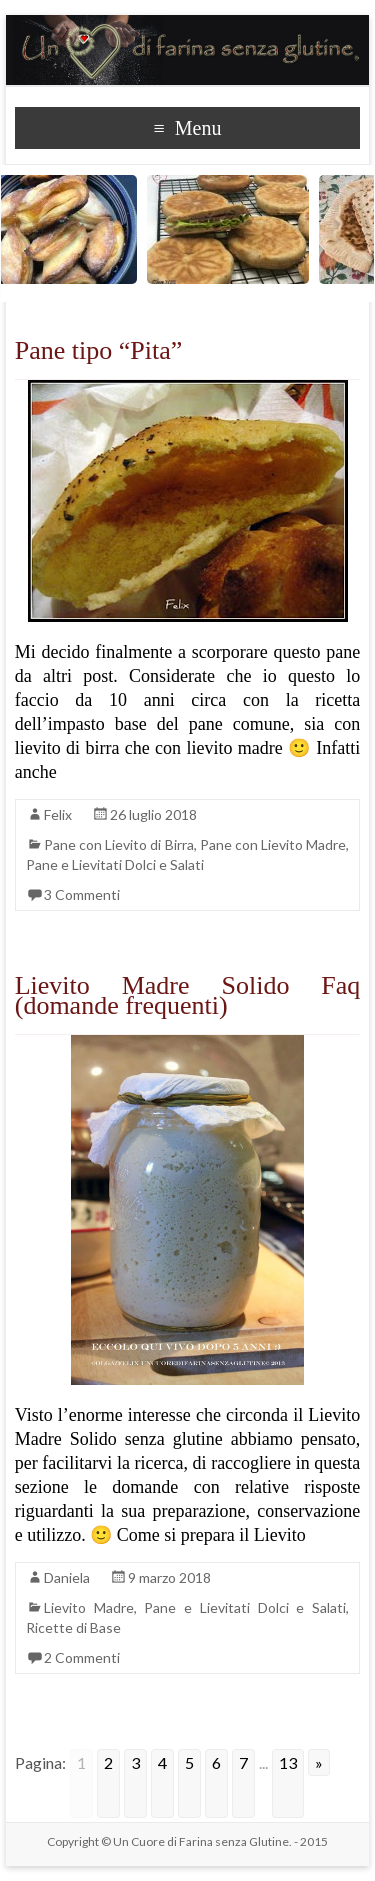 The width and height of the screenshot is (375, 1881). Describe the element at coordinates (89, 1607) in the screenshot. I see `Lievito Madre` at that location.